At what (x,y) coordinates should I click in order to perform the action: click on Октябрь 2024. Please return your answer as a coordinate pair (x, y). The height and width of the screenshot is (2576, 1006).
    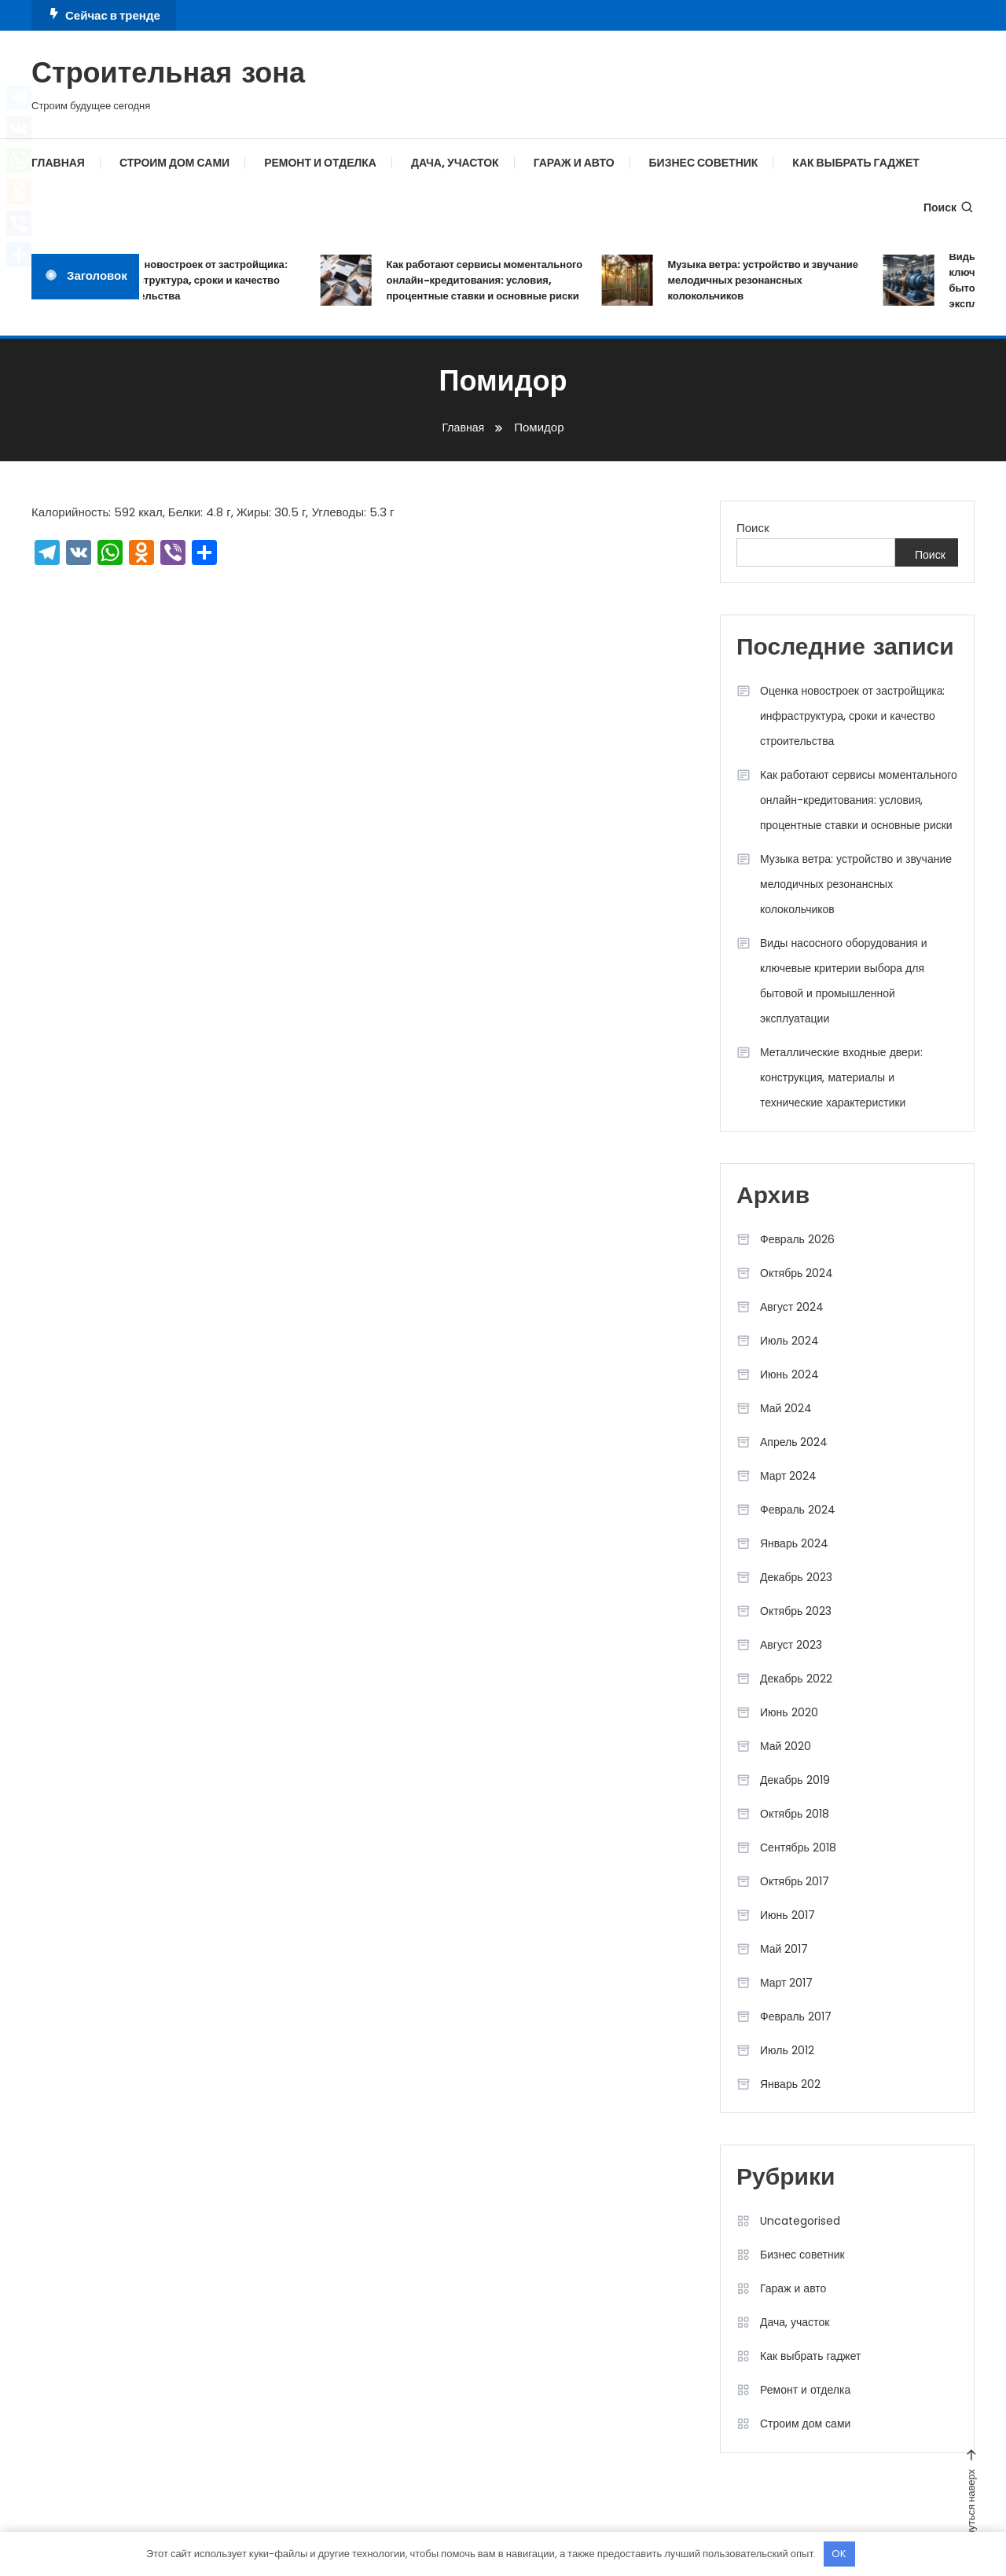
    Looking at the image, I should click on (796, 1273).